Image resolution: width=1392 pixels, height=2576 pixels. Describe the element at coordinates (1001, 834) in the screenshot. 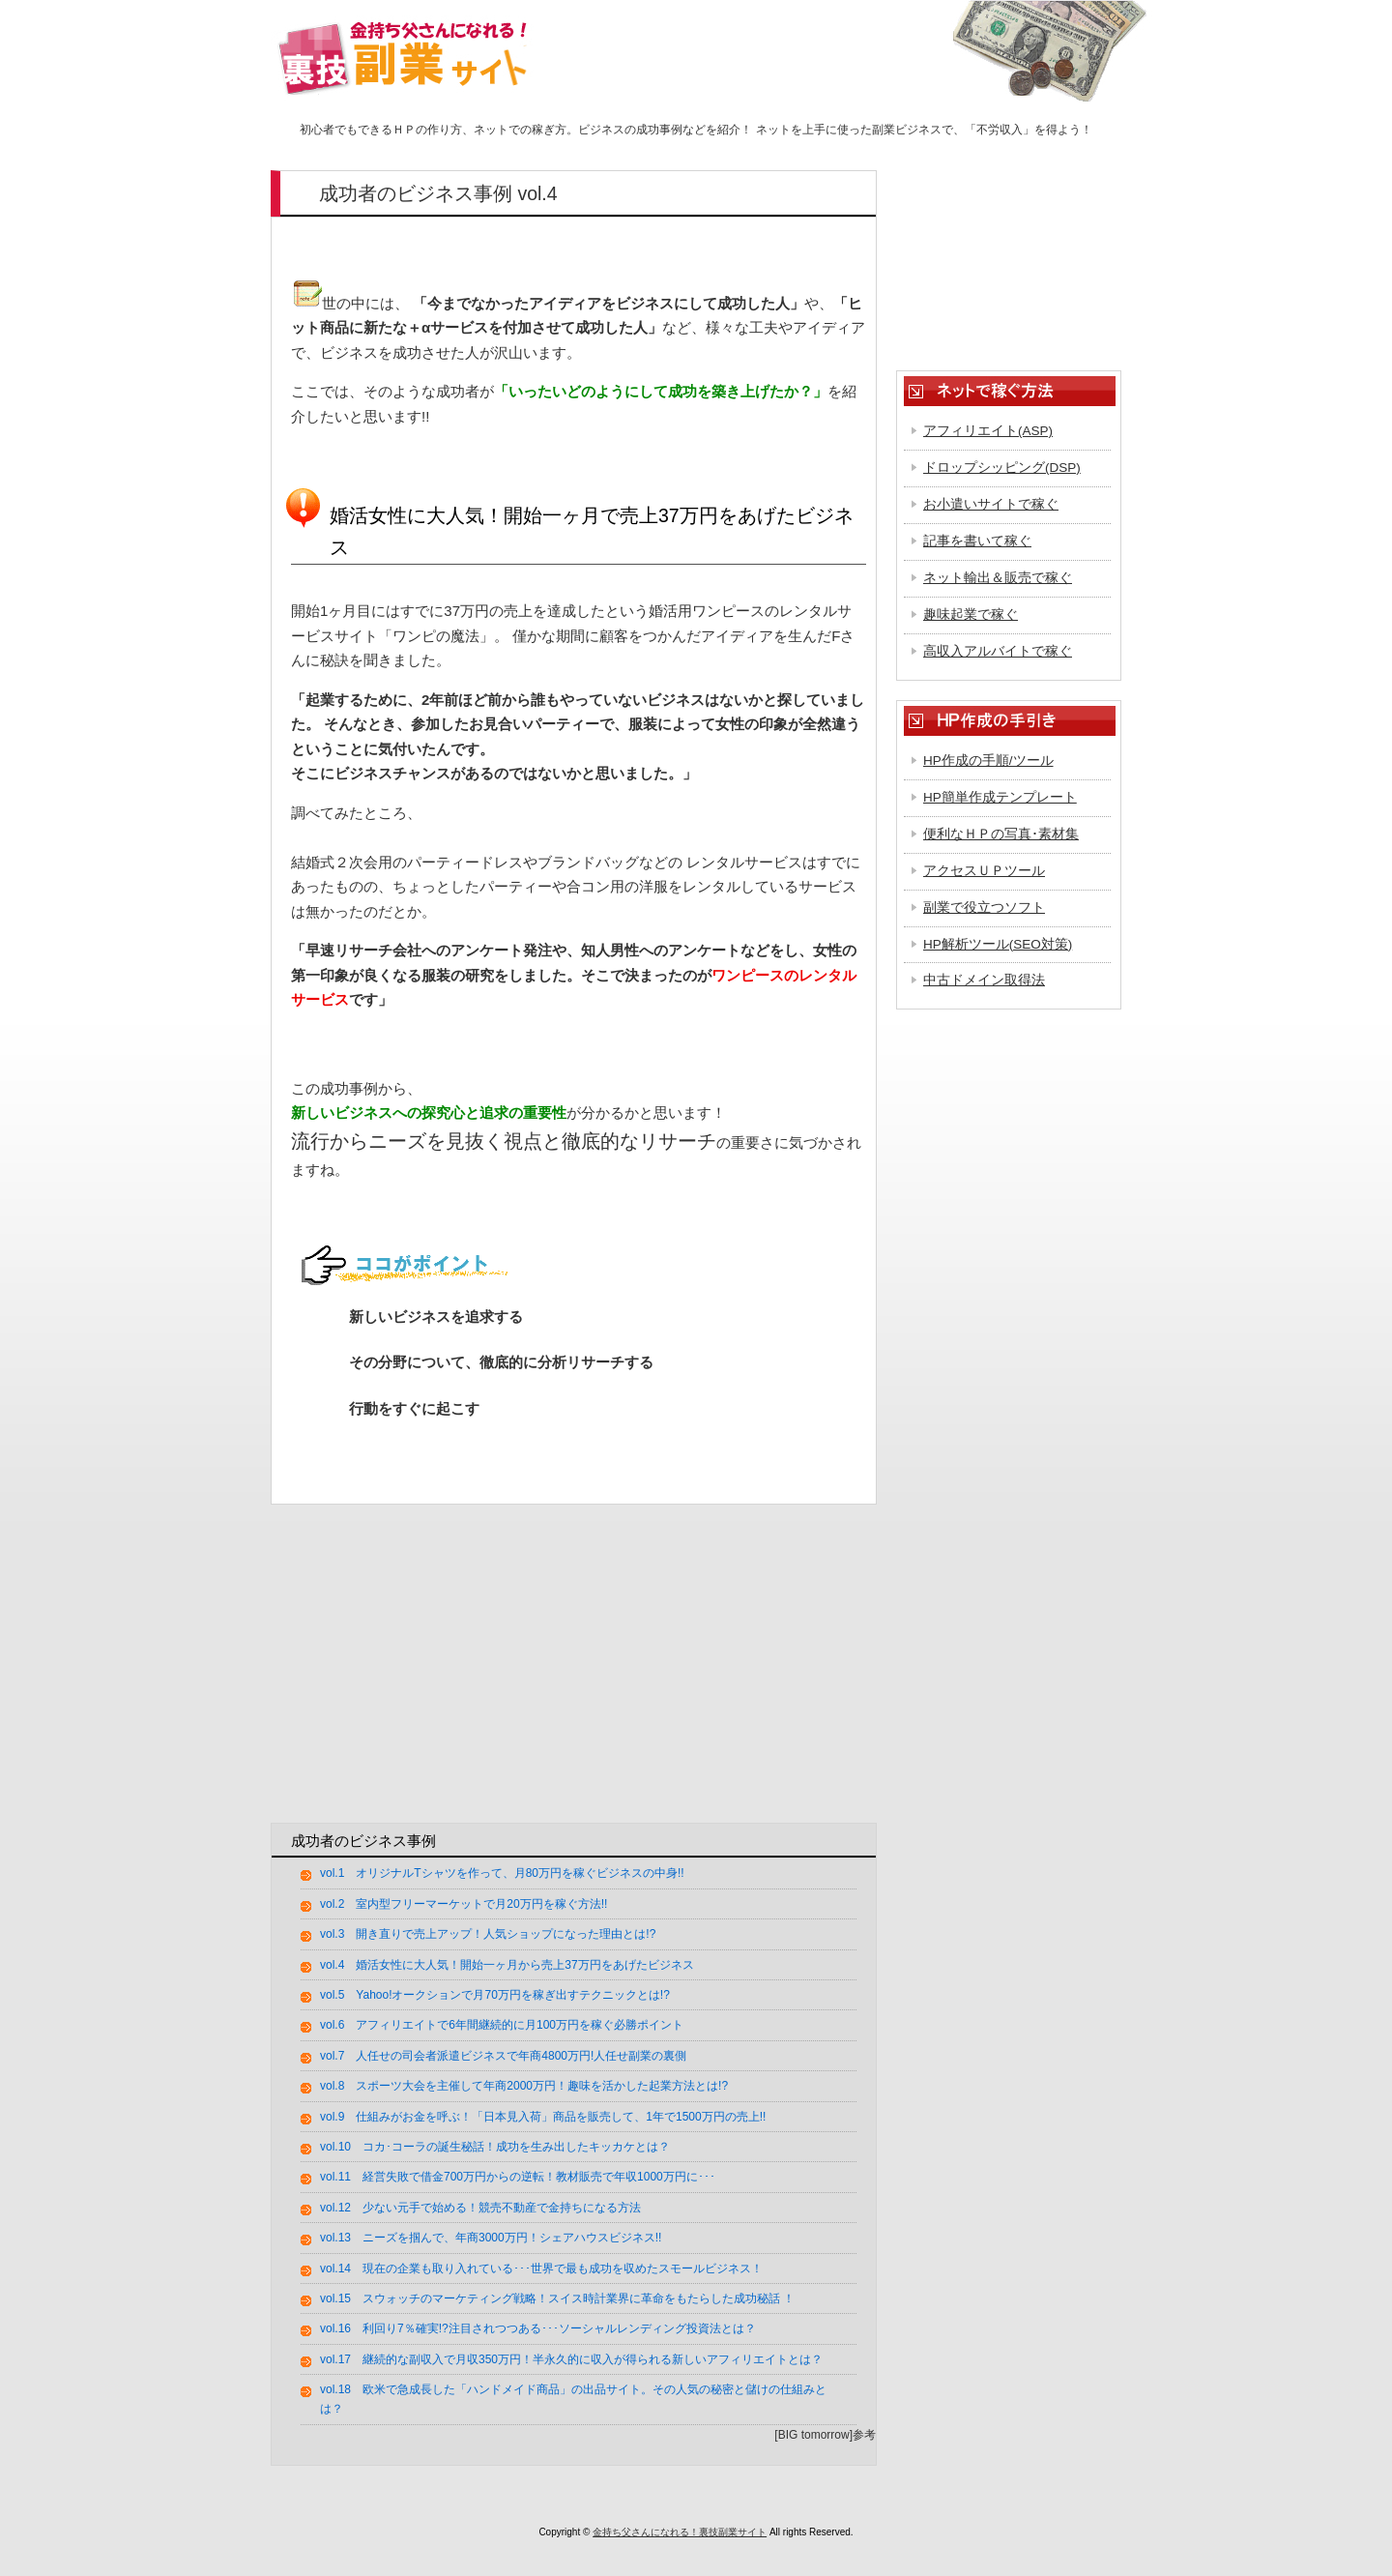

I see `便利なＨＰの写真･素材集` at that location.